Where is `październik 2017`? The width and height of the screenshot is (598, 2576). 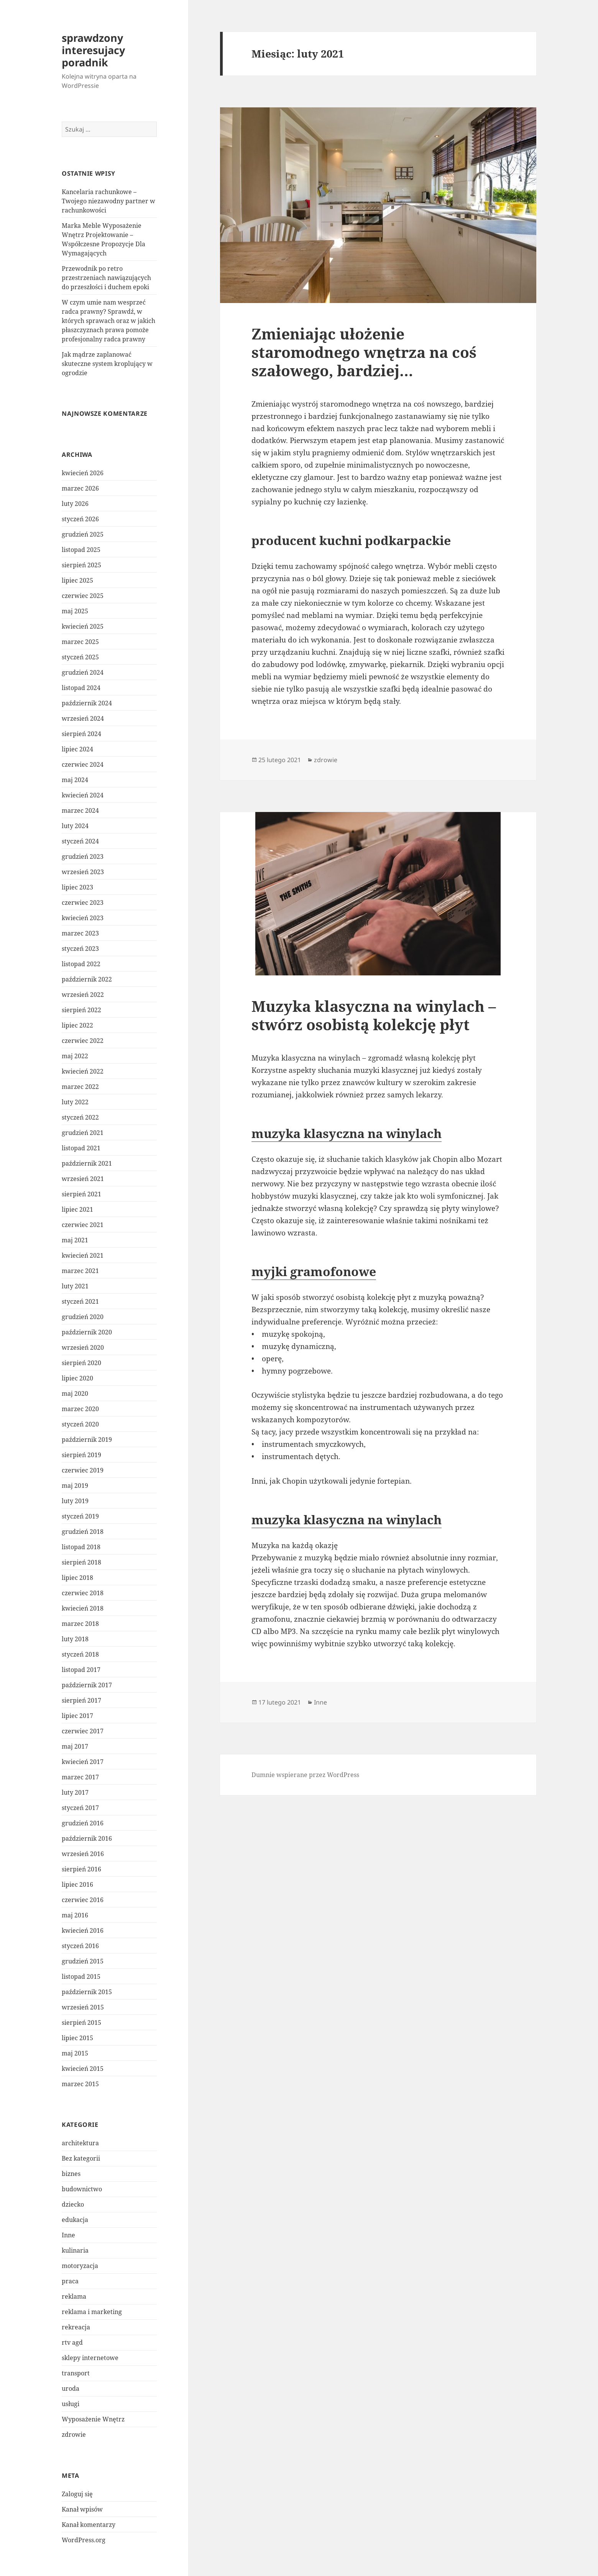 październik 2017 is located at coordinates (87, 1685).